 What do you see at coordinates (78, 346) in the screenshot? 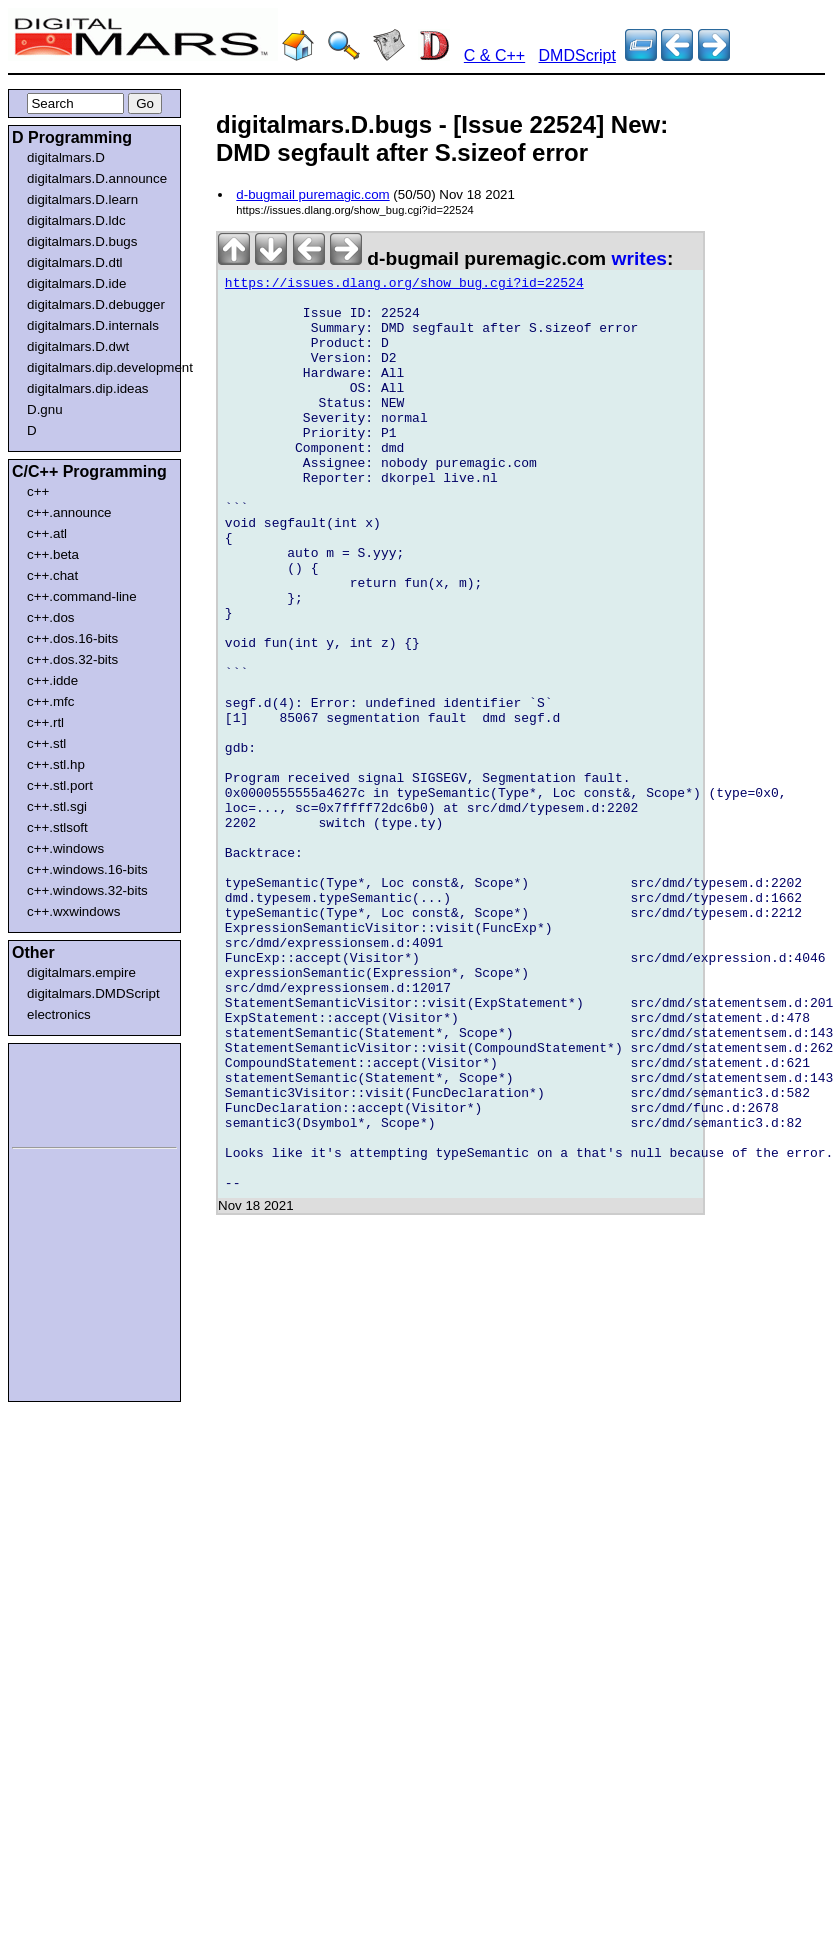
I see `digitalmars.D.dwt` at bounding box center [78, 346].